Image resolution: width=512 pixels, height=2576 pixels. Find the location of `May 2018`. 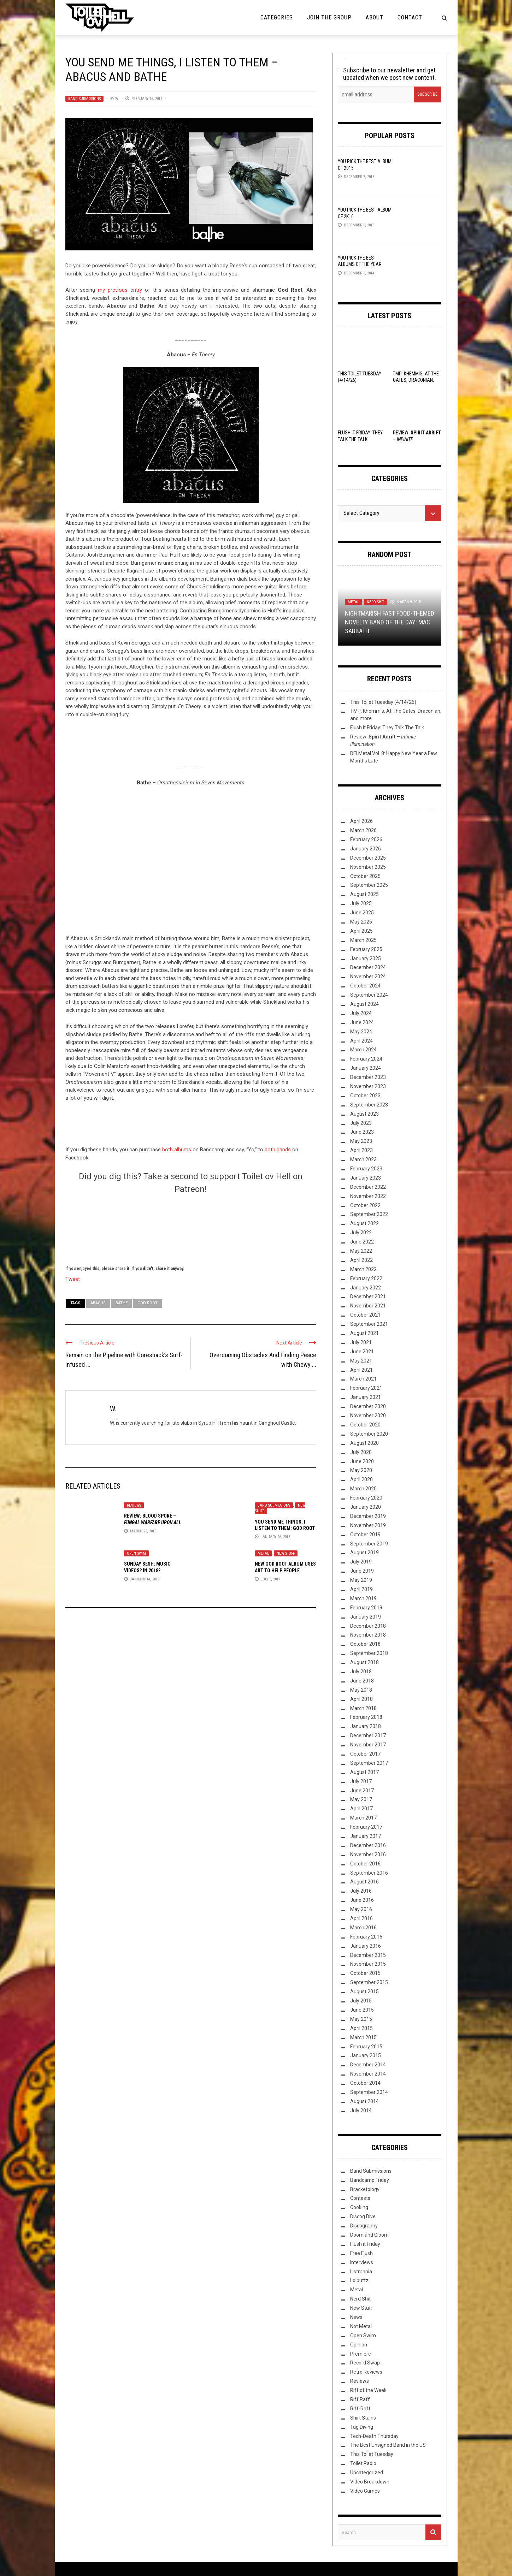

May 2018 is located at coordinates (361, 1690).